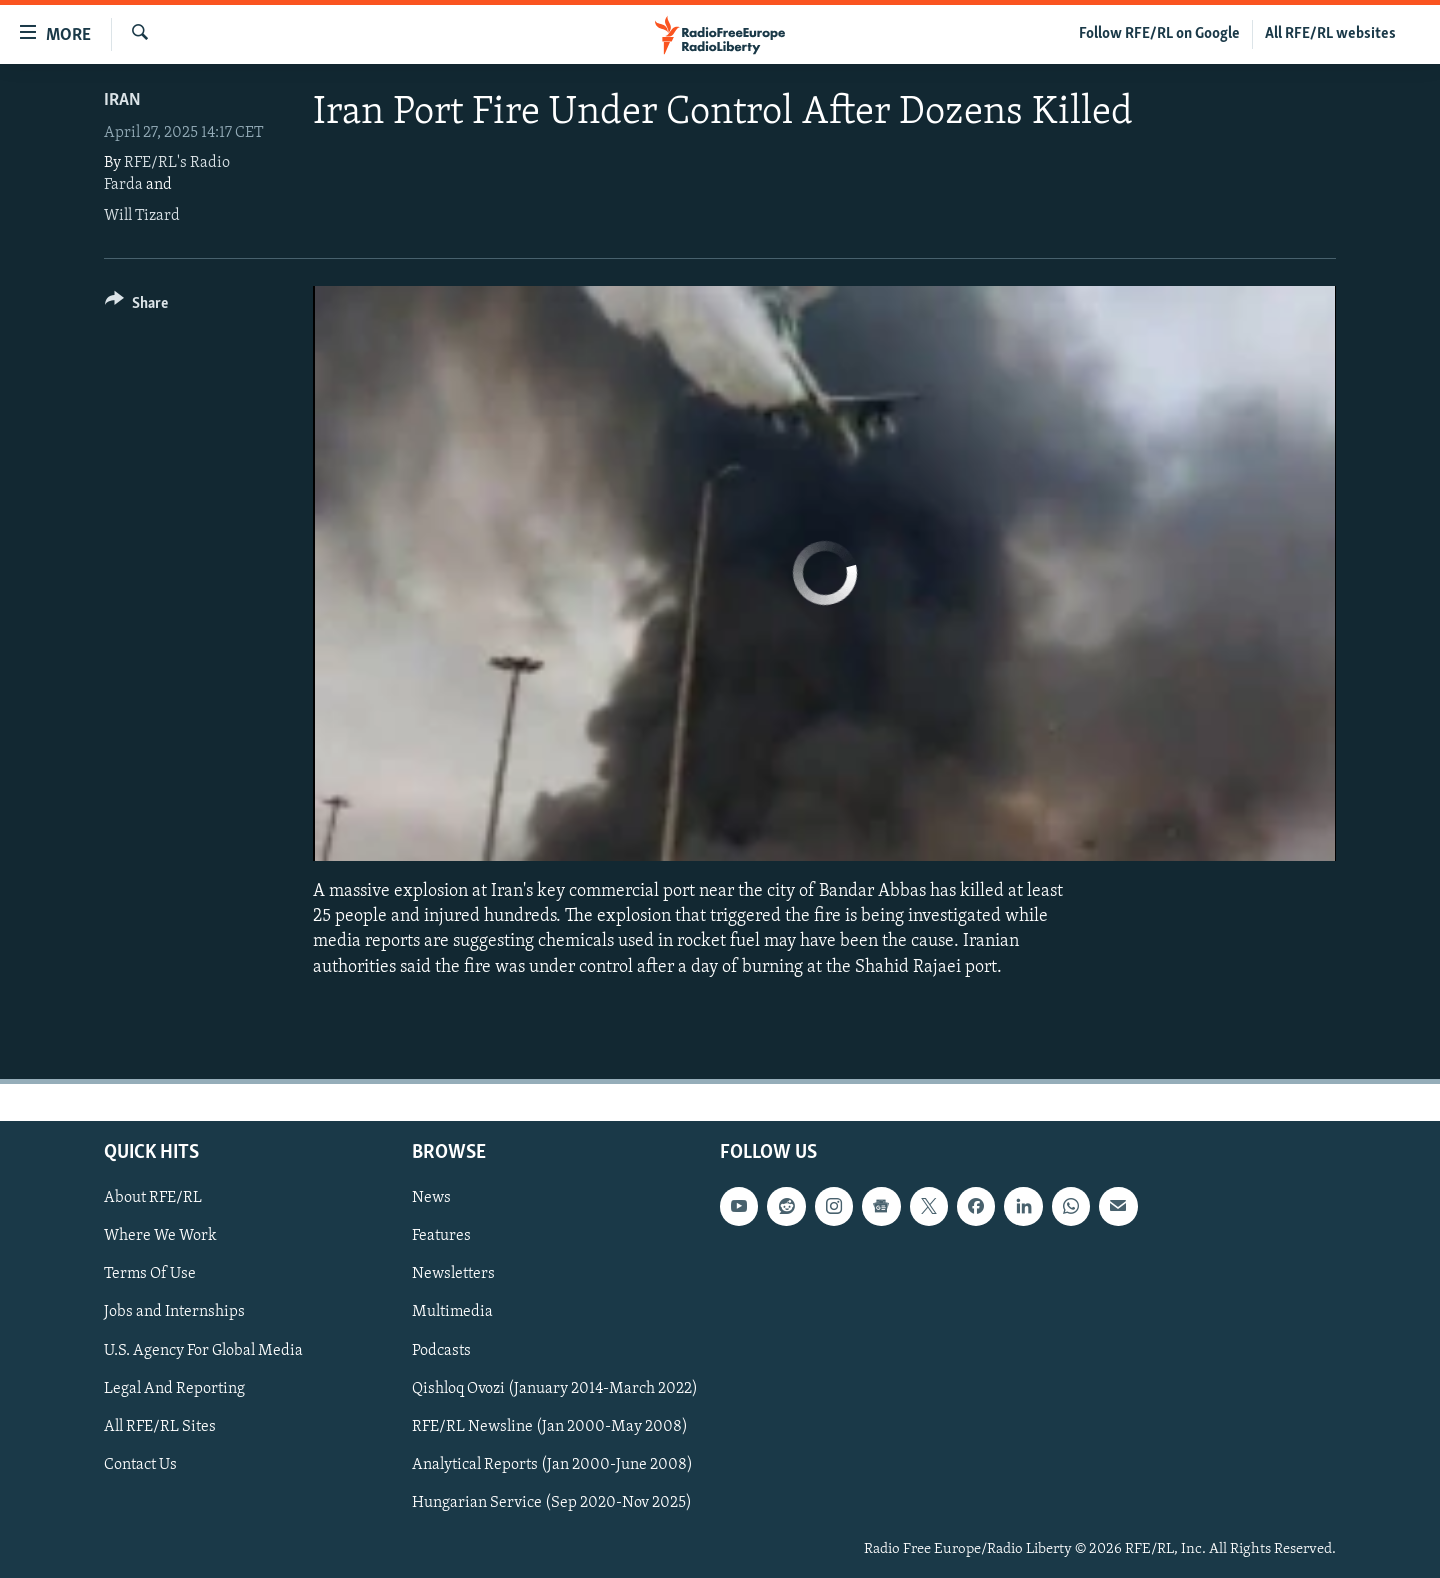  What do you see at coordinates (150, 1274) in the screenshot?
I see `Terms Of Use` at bounding box center [150, 1274].